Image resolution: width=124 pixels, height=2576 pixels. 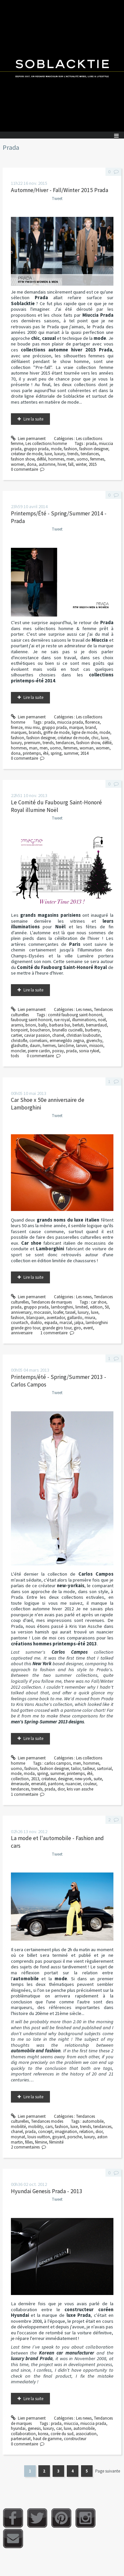 I want to click on jalpa, so click(x=78, y=1322).